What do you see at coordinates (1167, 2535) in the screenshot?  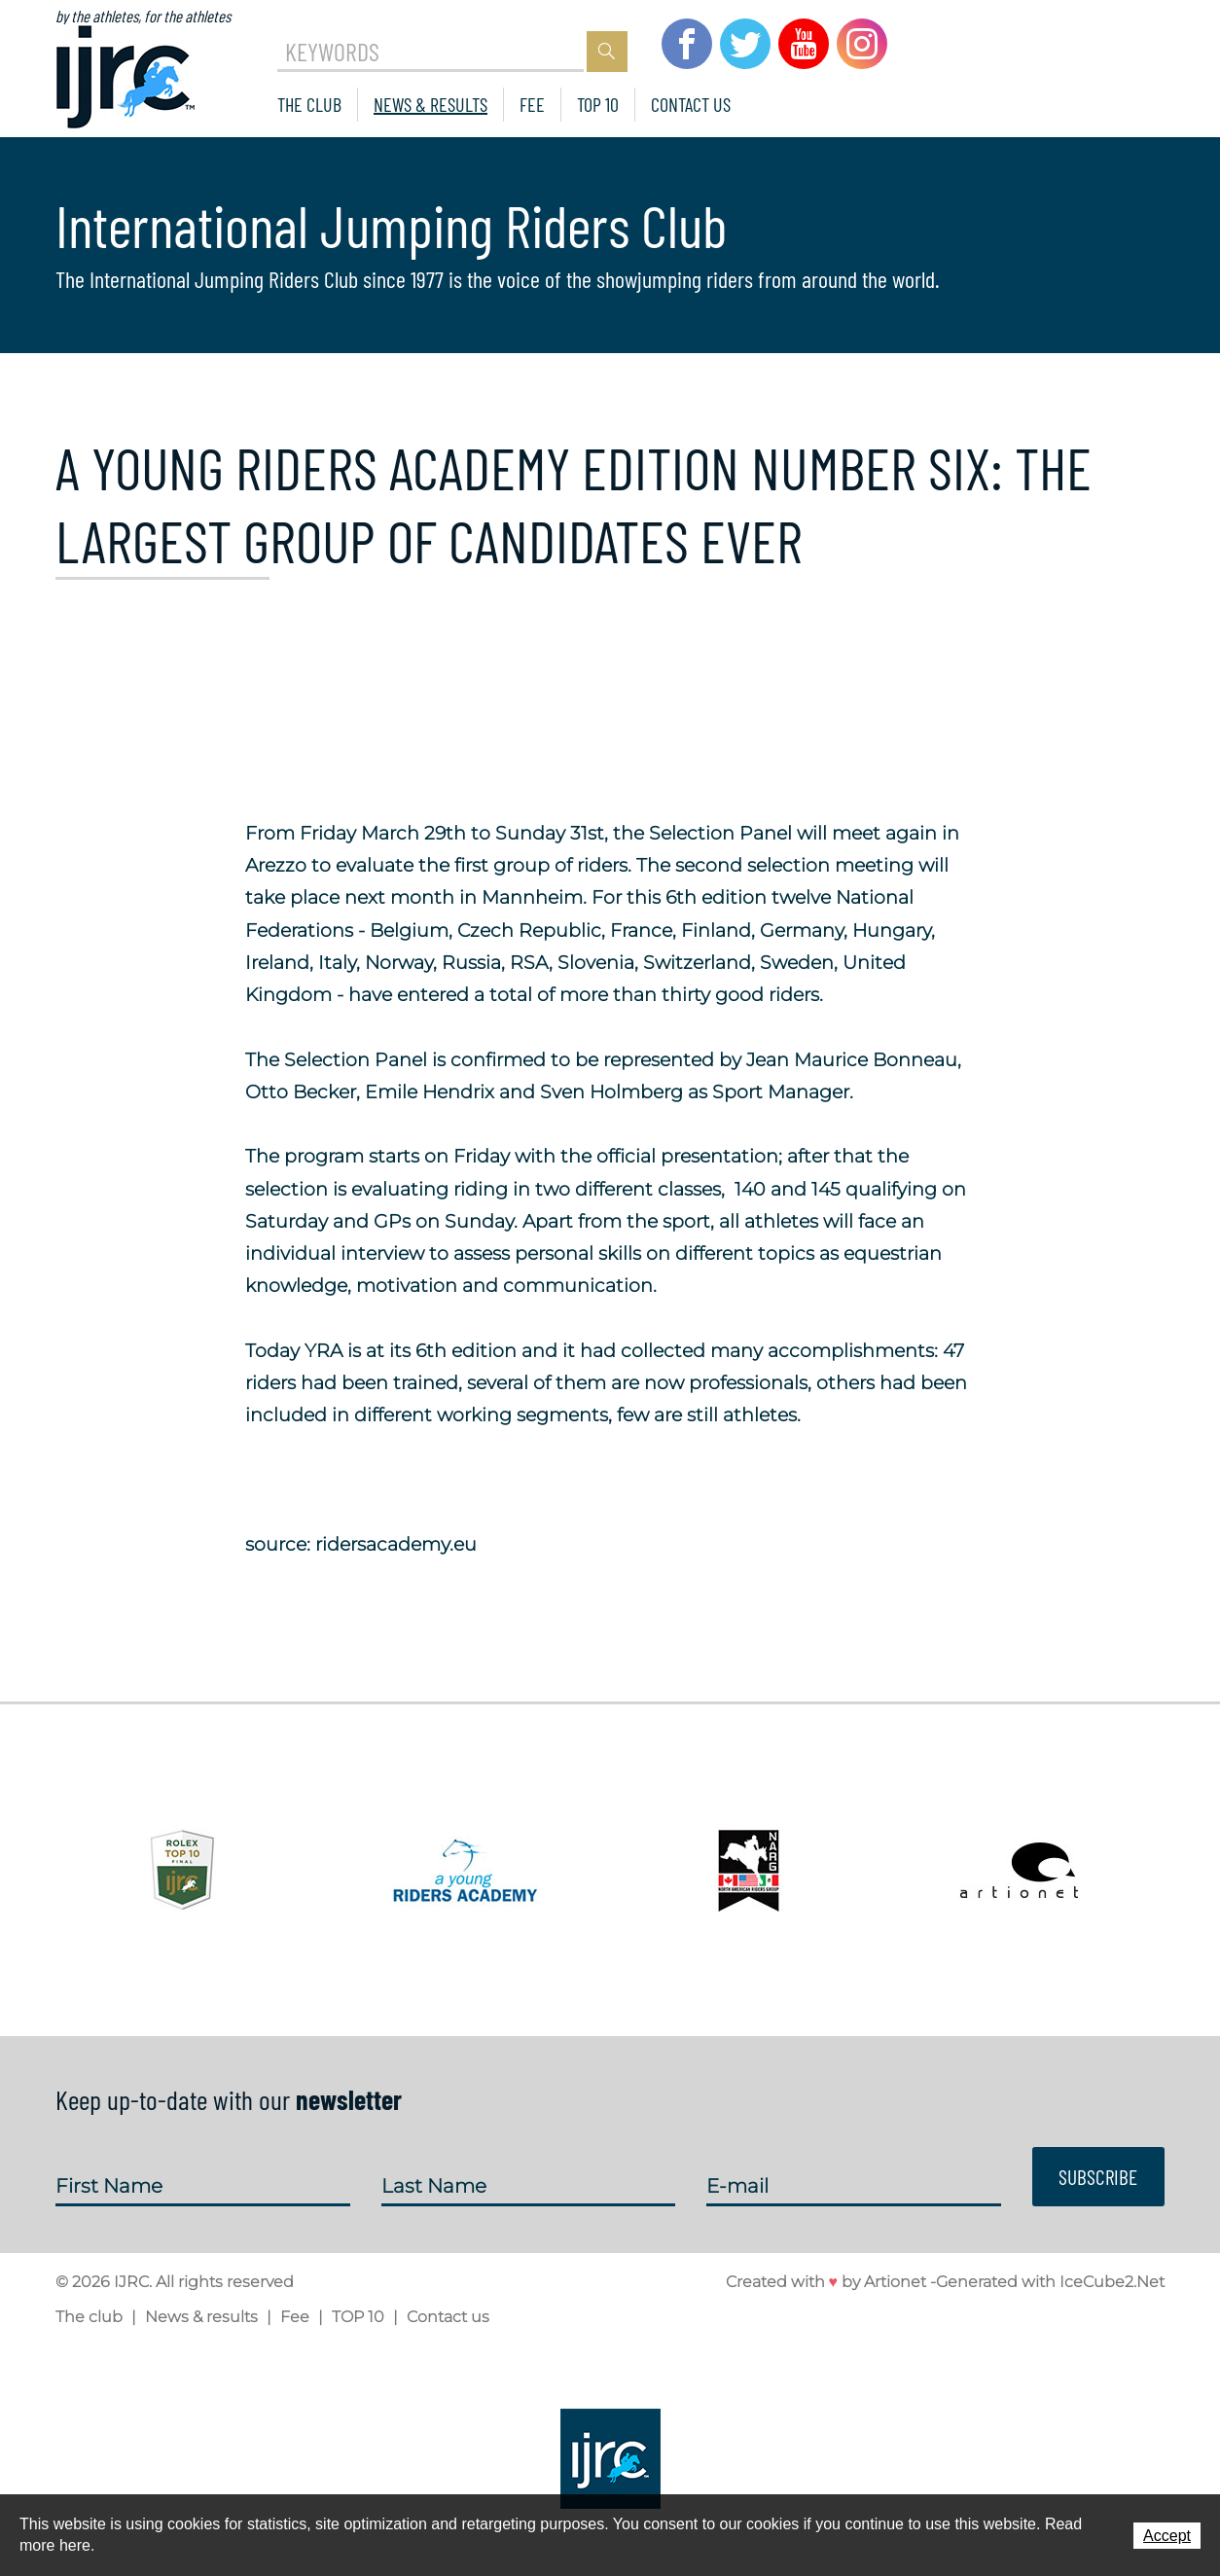 I see `Accept` at bounding box center [1167, 2535].